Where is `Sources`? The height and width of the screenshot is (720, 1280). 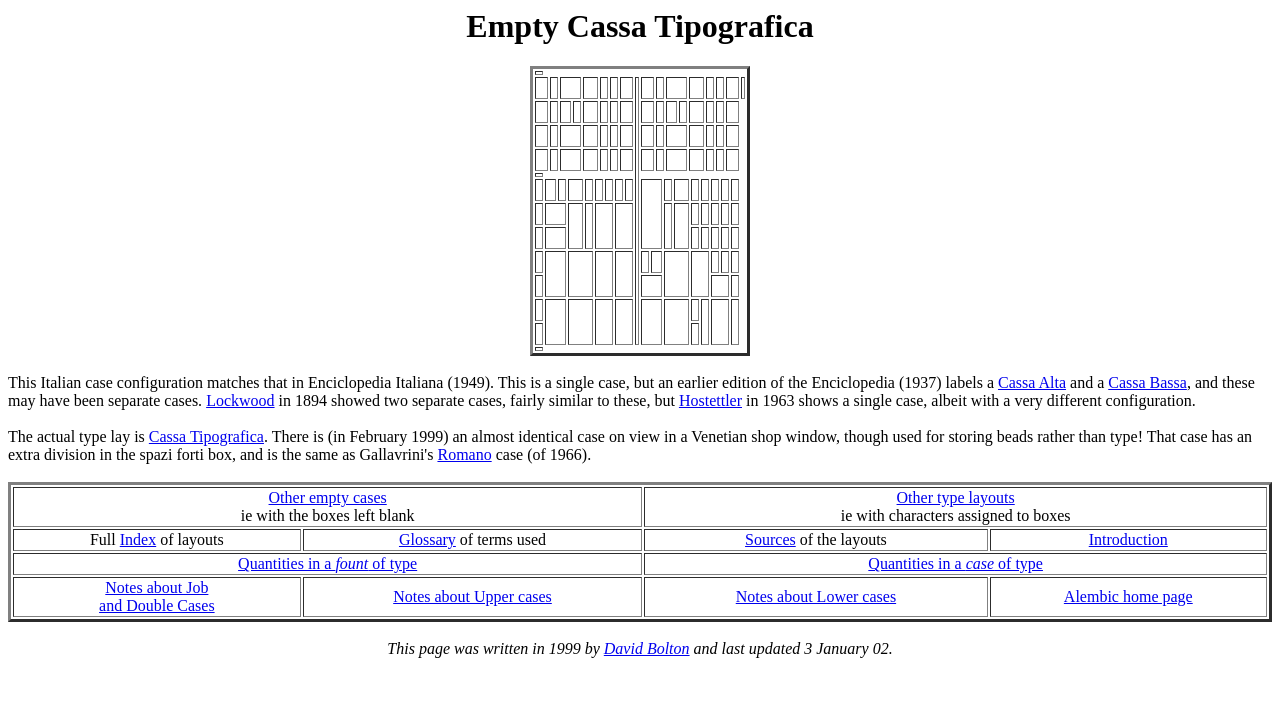 Sources is located at coordinates (770, 539).